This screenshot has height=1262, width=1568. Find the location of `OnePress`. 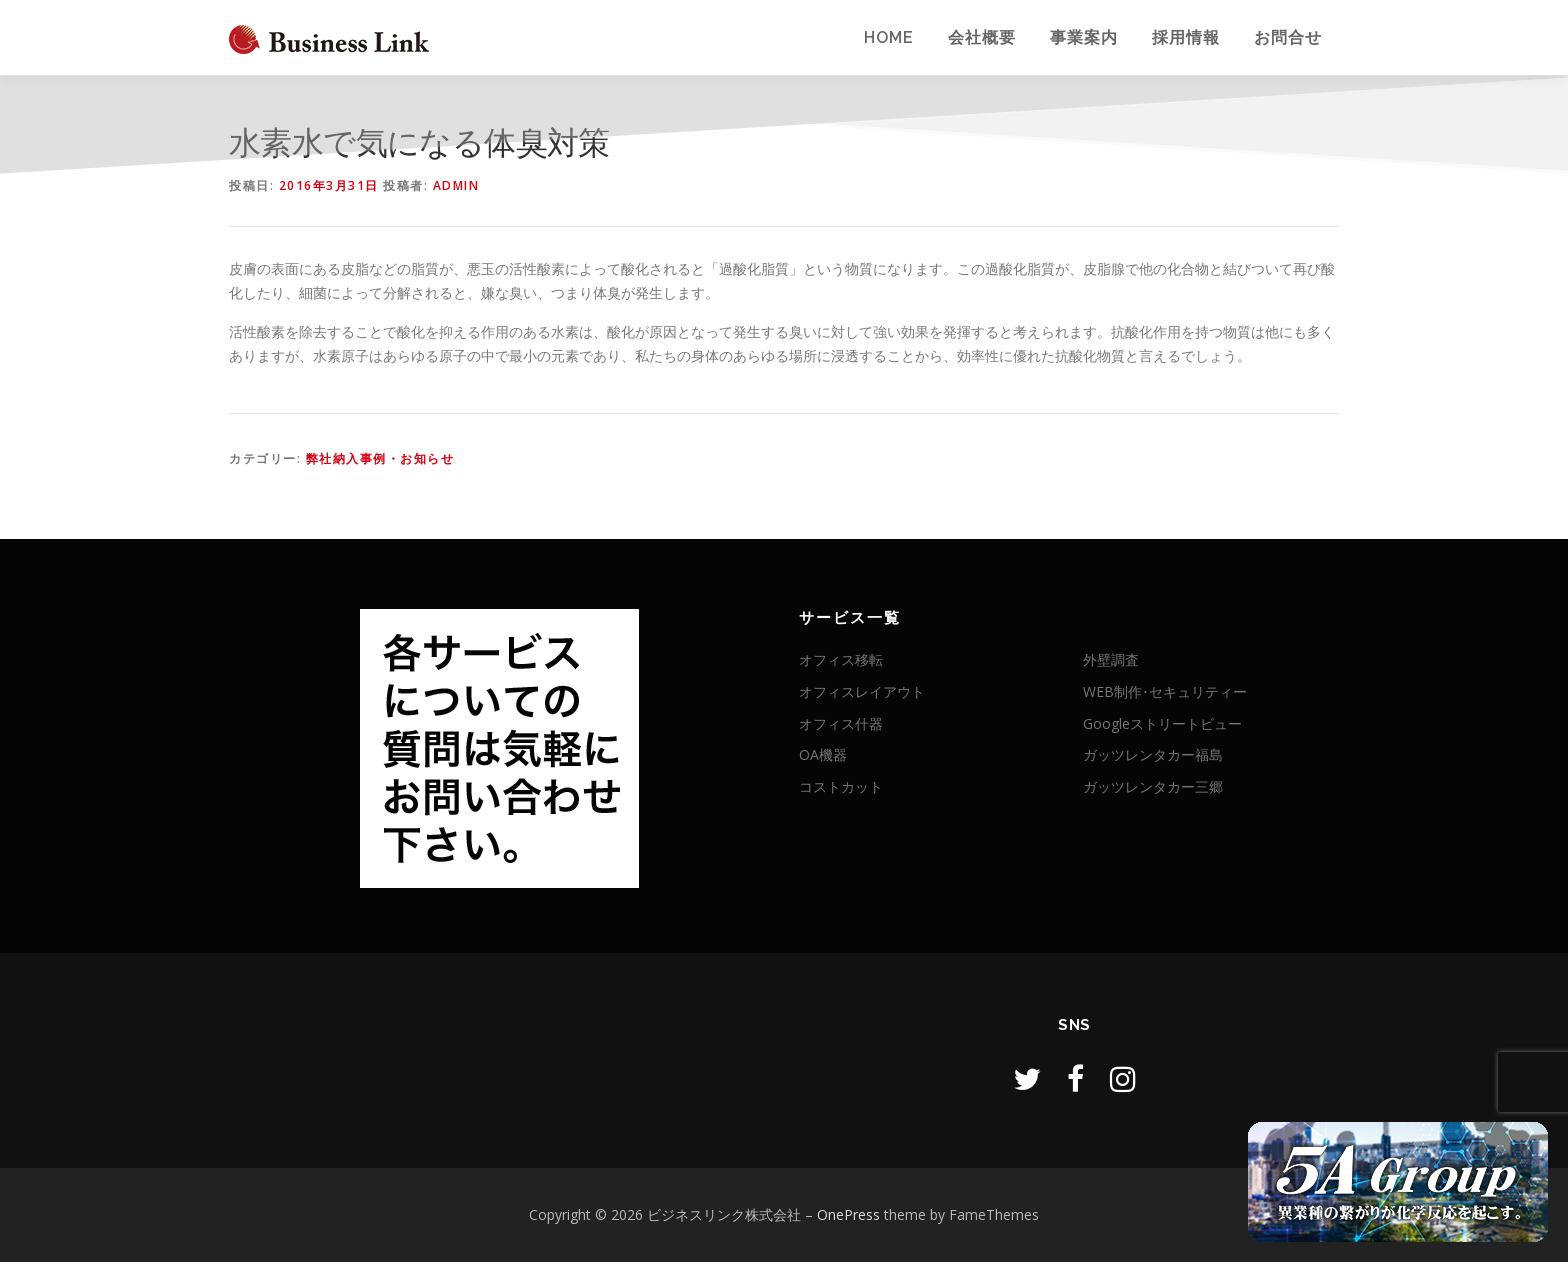

OnePress is located at coordinates (848, 1214).